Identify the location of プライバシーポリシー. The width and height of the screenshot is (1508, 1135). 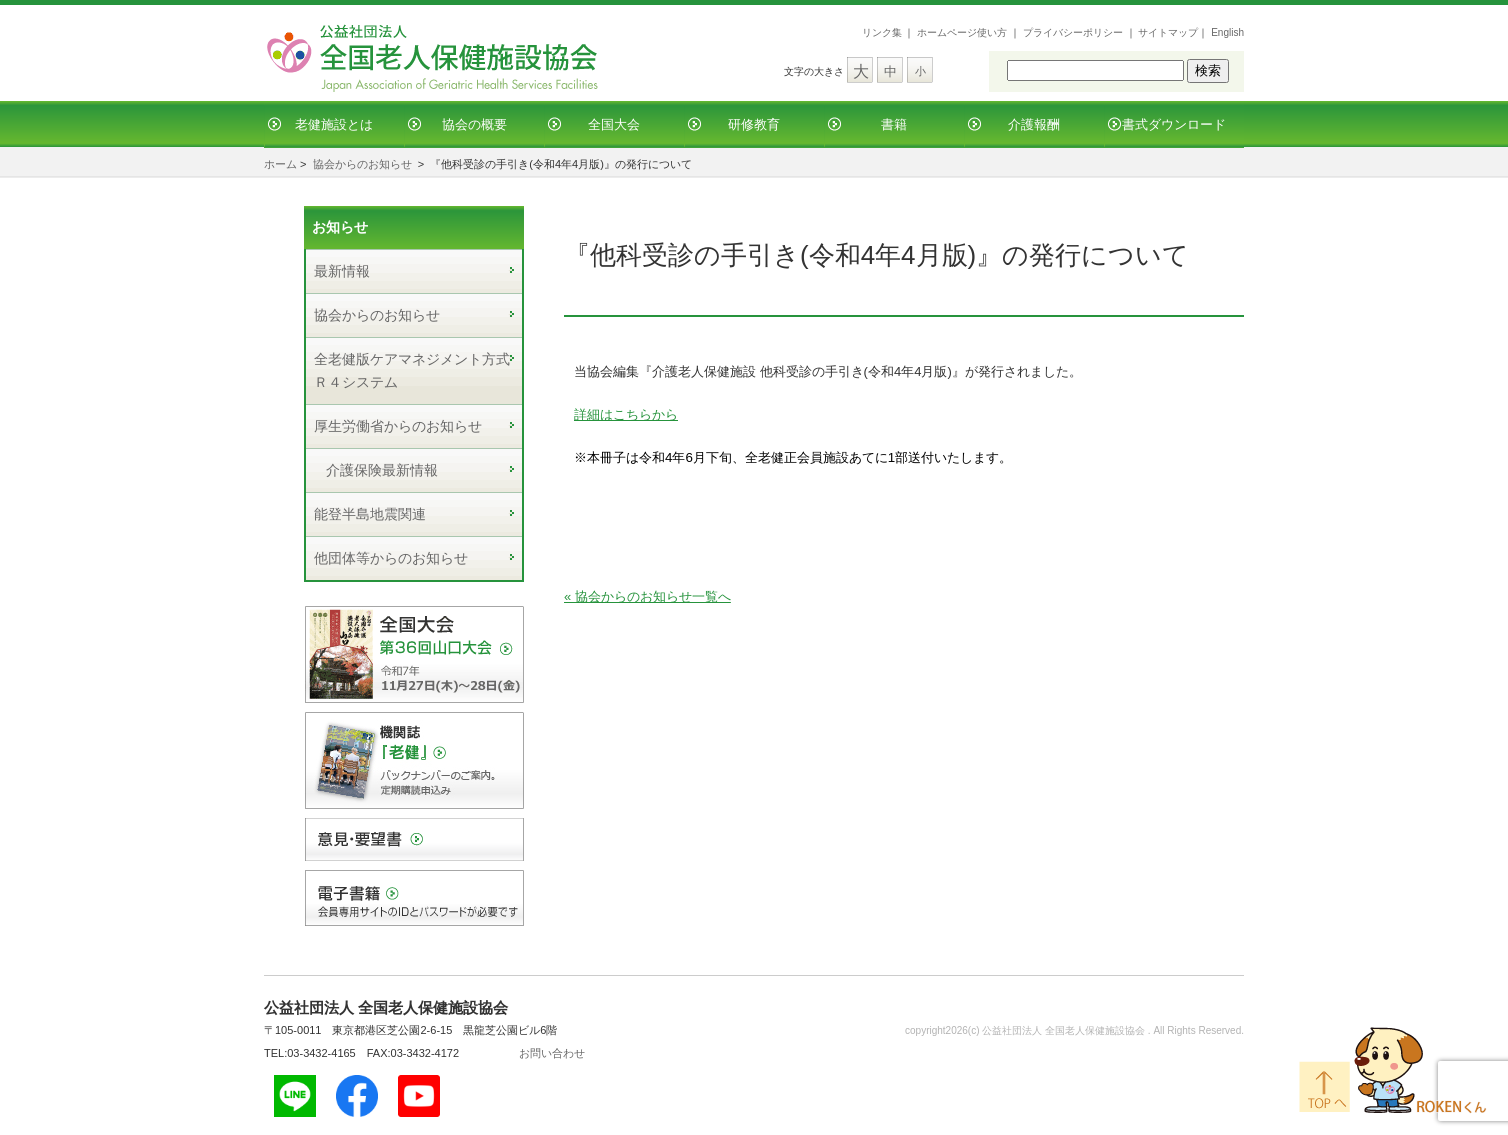
(1073, 32).